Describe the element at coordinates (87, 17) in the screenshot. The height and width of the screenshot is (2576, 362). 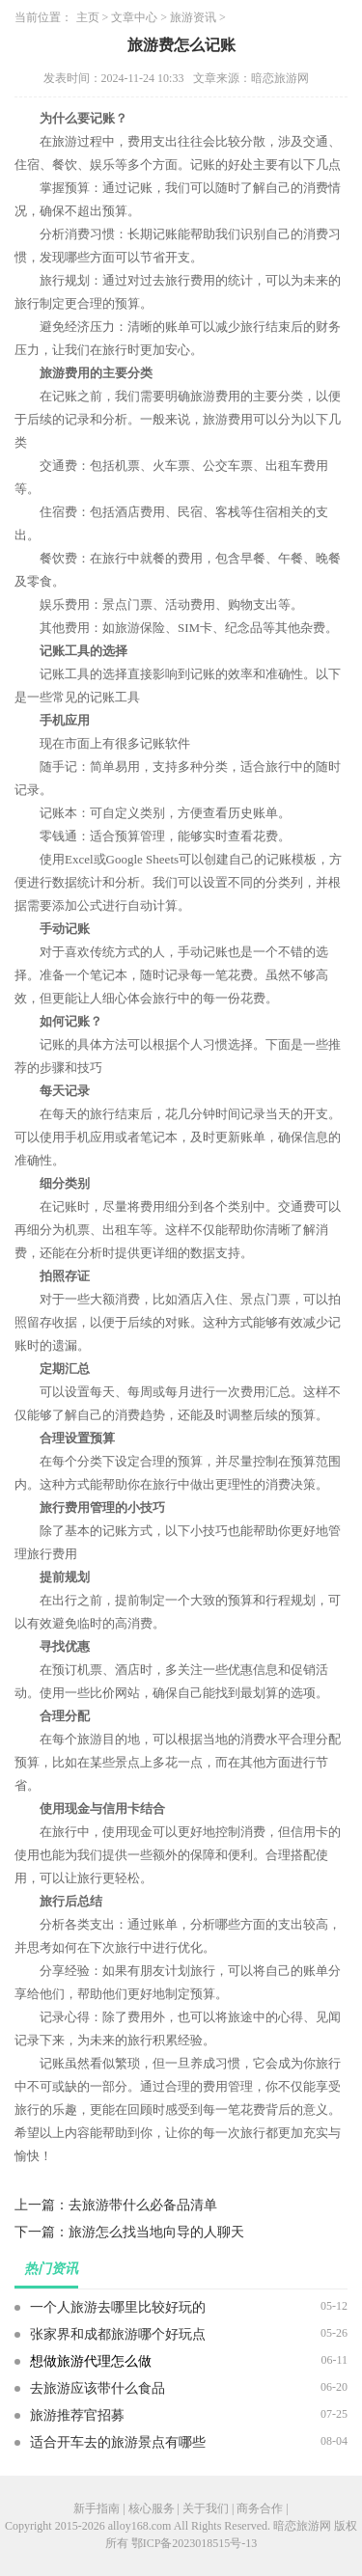
I see `主页` at that location.